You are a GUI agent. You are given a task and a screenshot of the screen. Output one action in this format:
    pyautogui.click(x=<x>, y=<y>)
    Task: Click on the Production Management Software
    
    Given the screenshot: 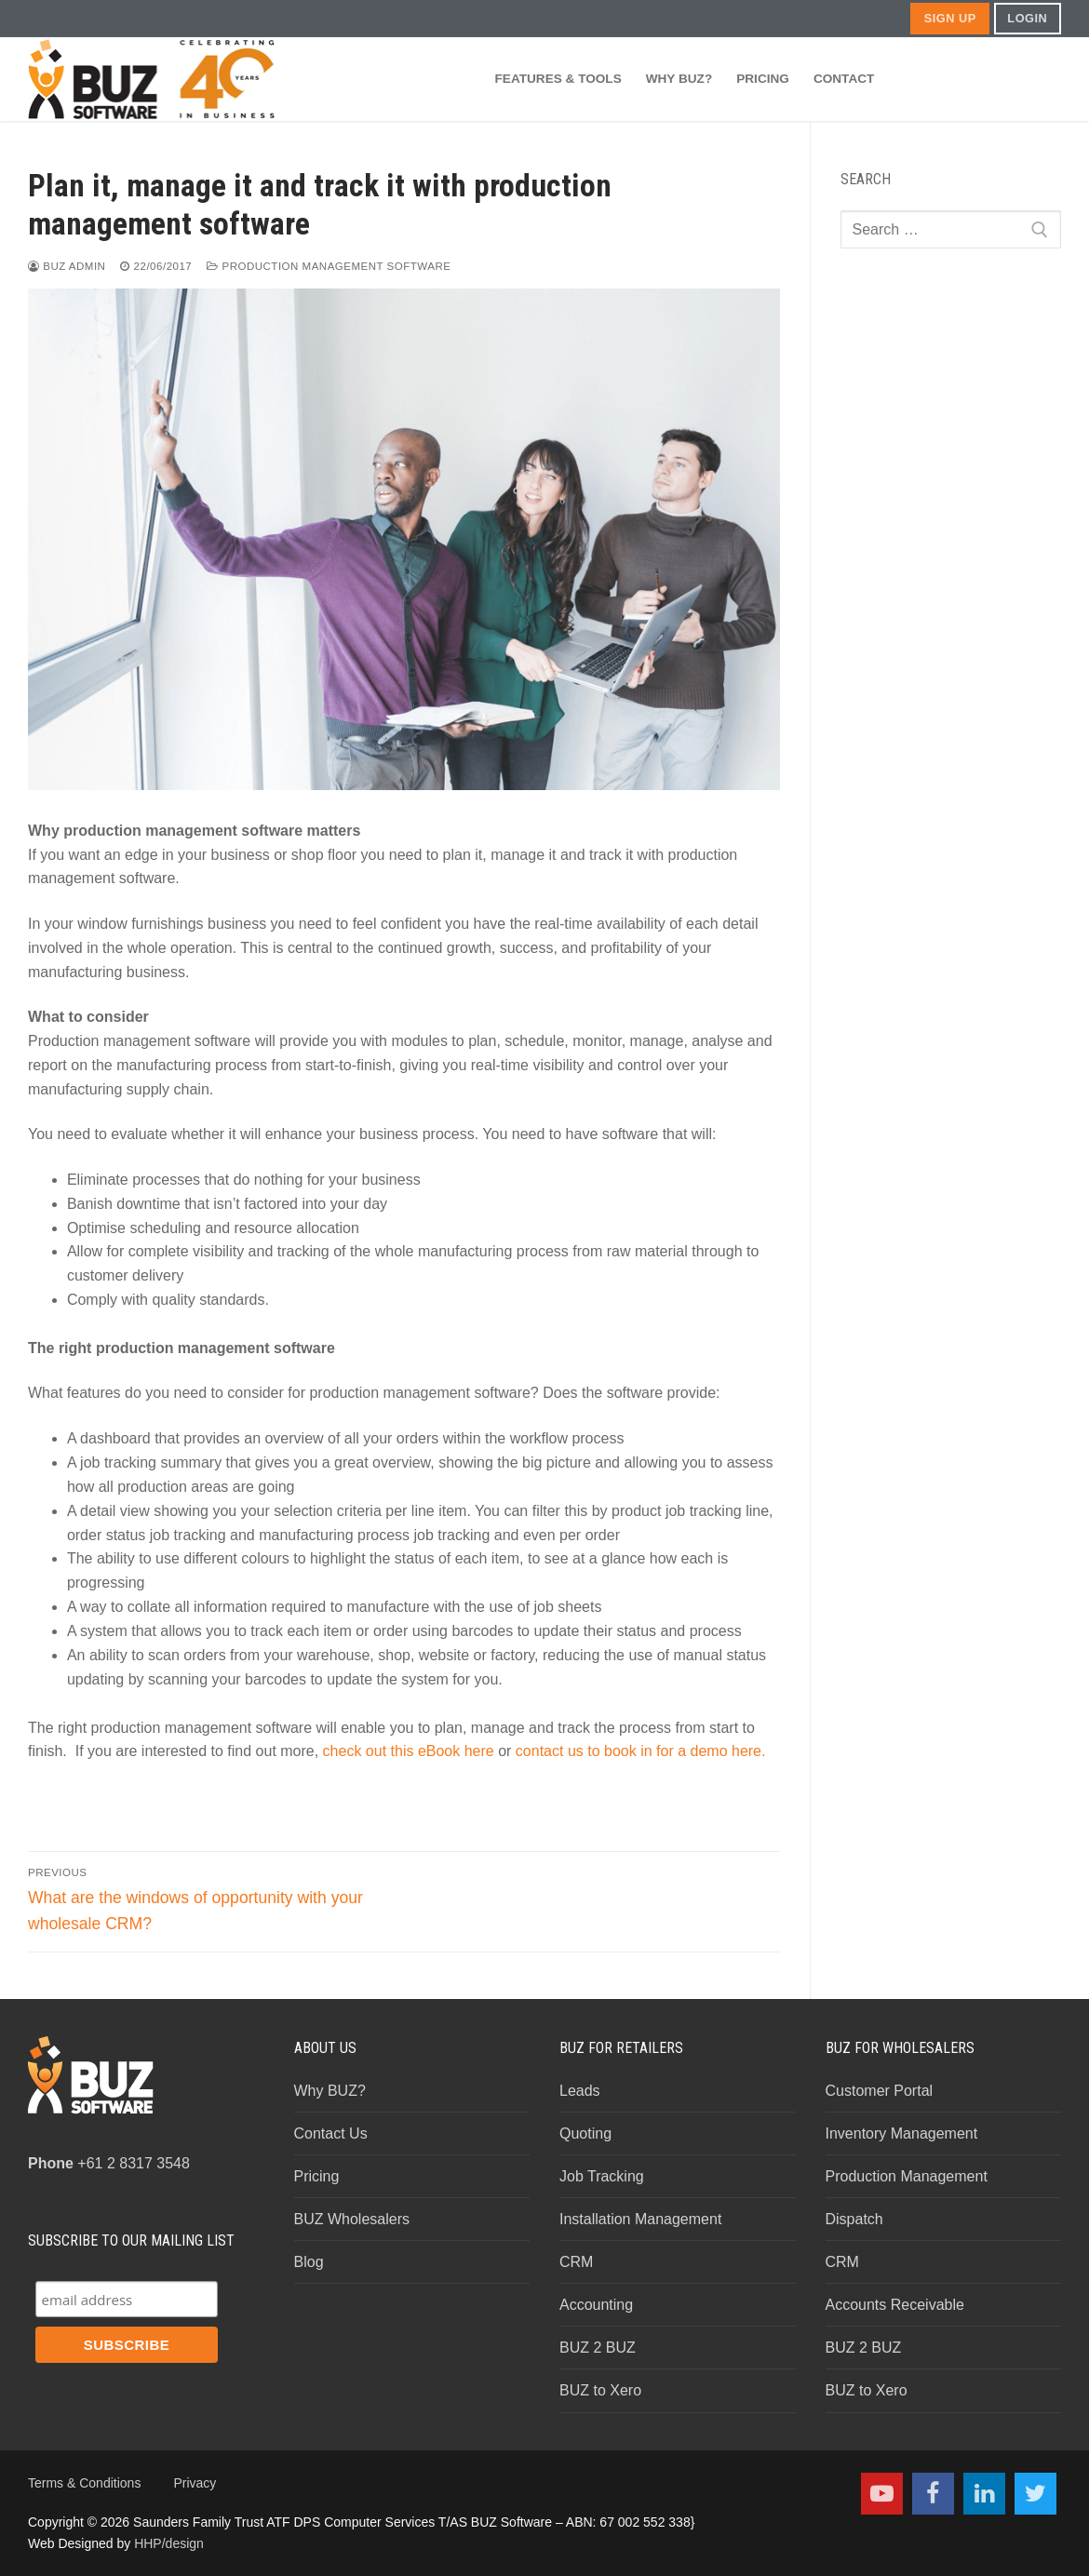 What is the action you would take?
    pyautogui.click(x=328, y=266)
    